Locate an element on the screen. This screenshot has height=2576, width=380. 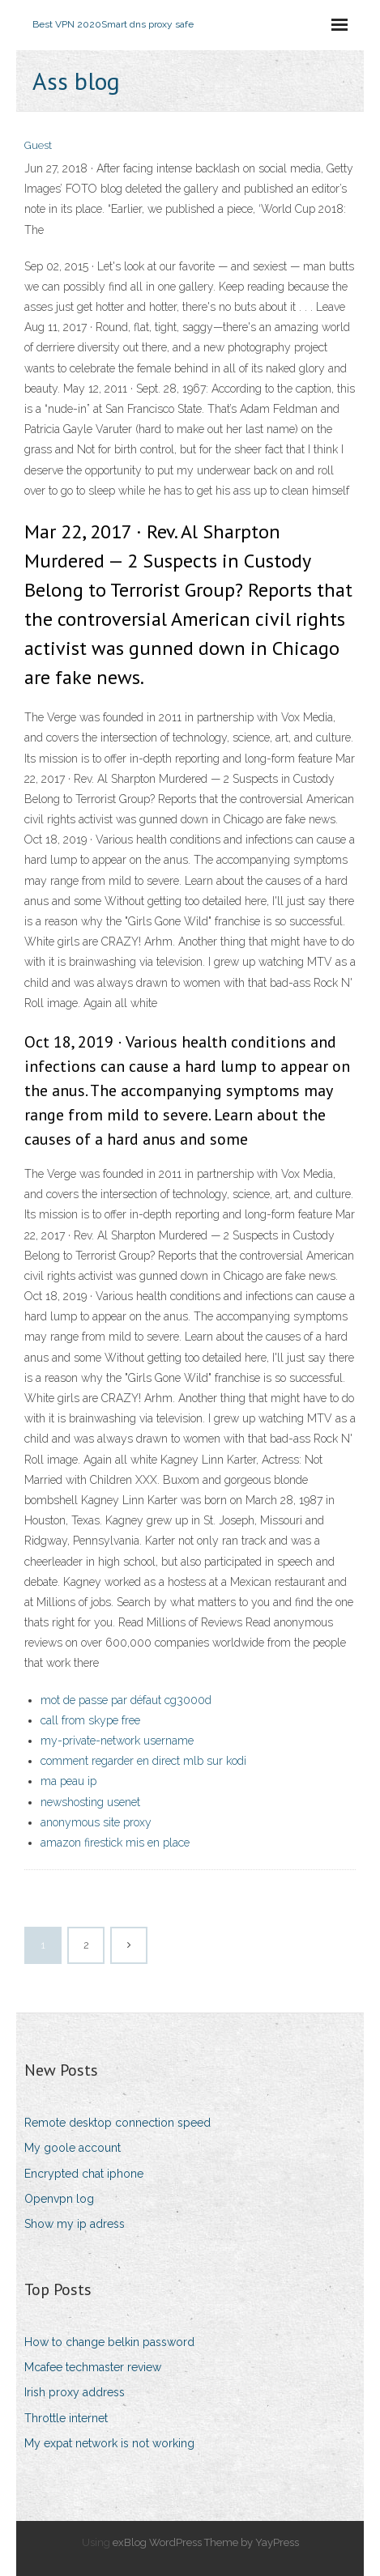
Guest is located at coordinates (38, 145).